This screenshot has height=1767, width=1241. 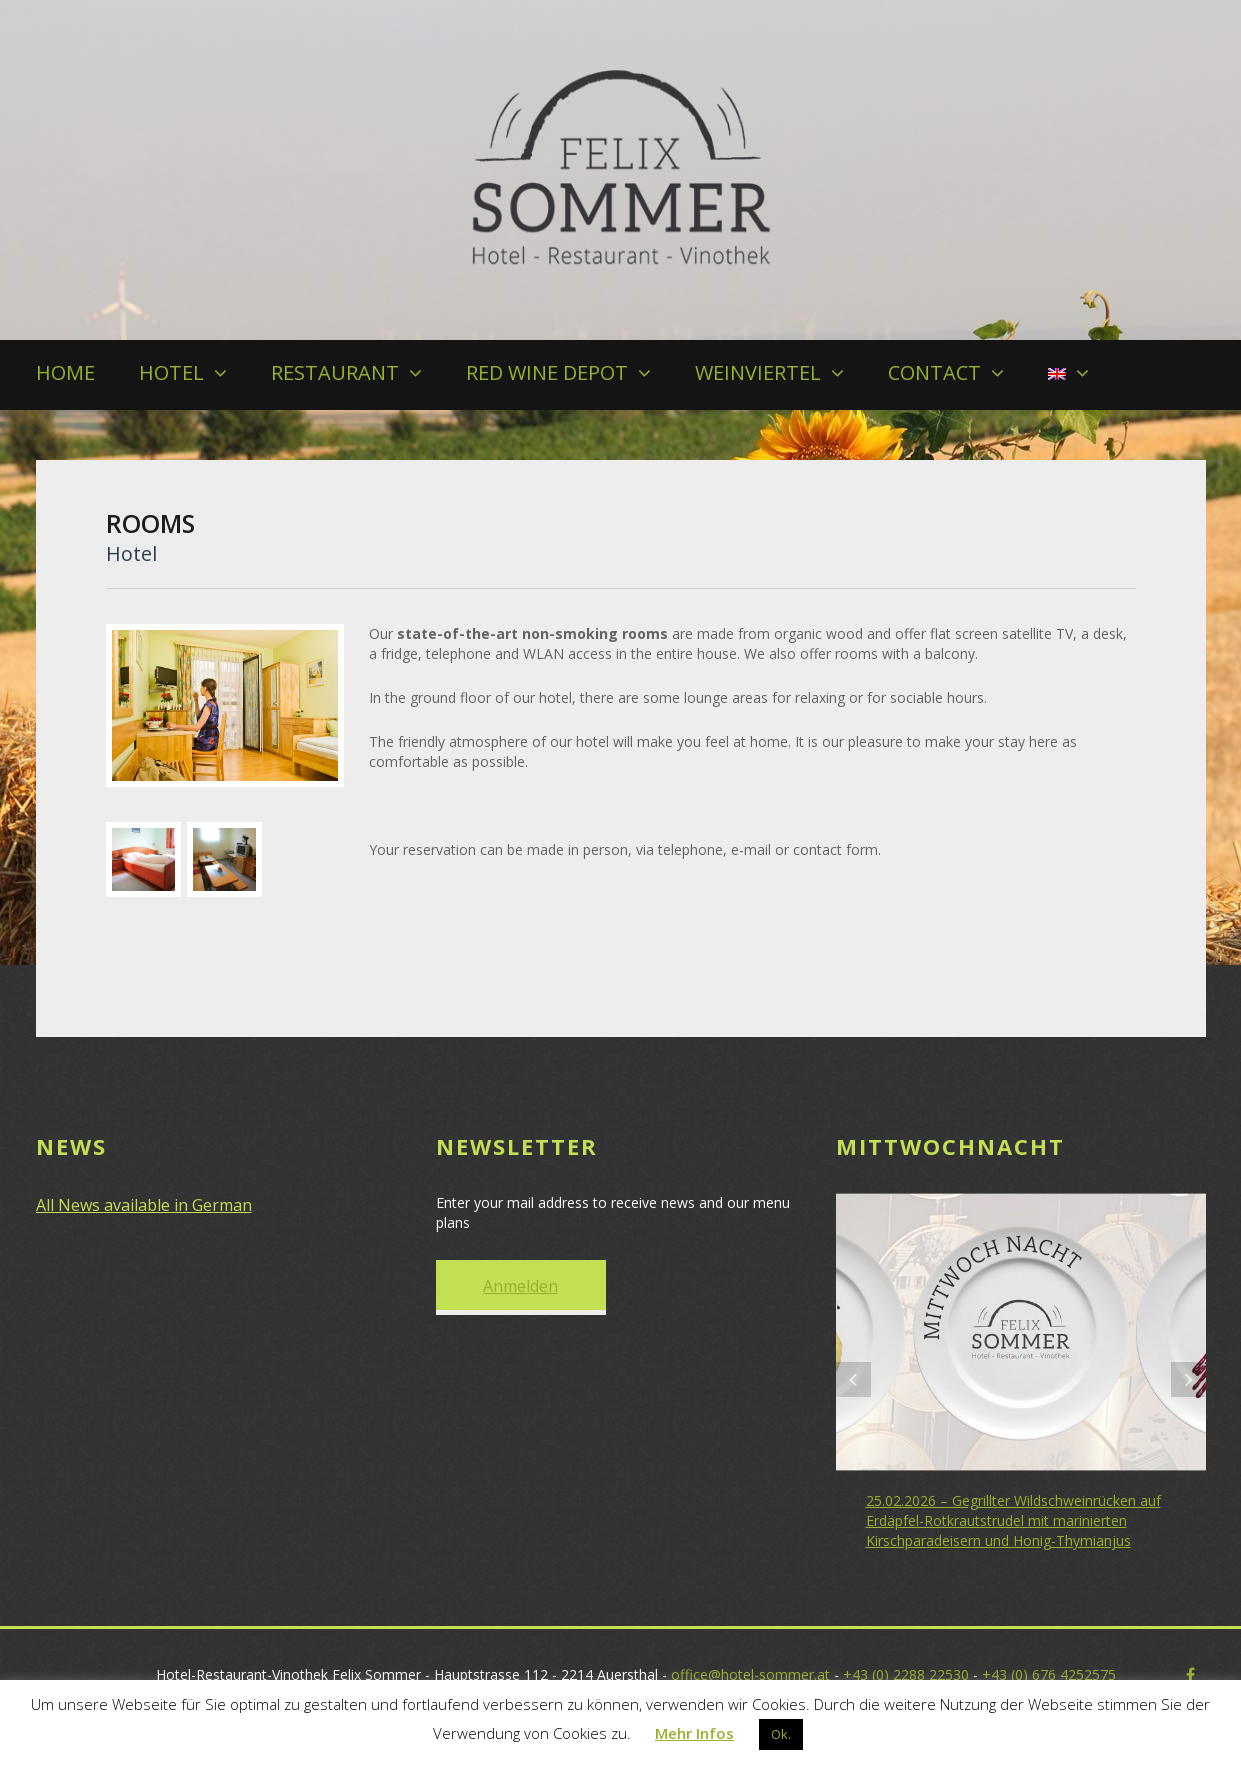 What do you see at coordinates (758, 372) in the screenshot?
I see `WEINVIERTEL` at bounding box center [758, 372].